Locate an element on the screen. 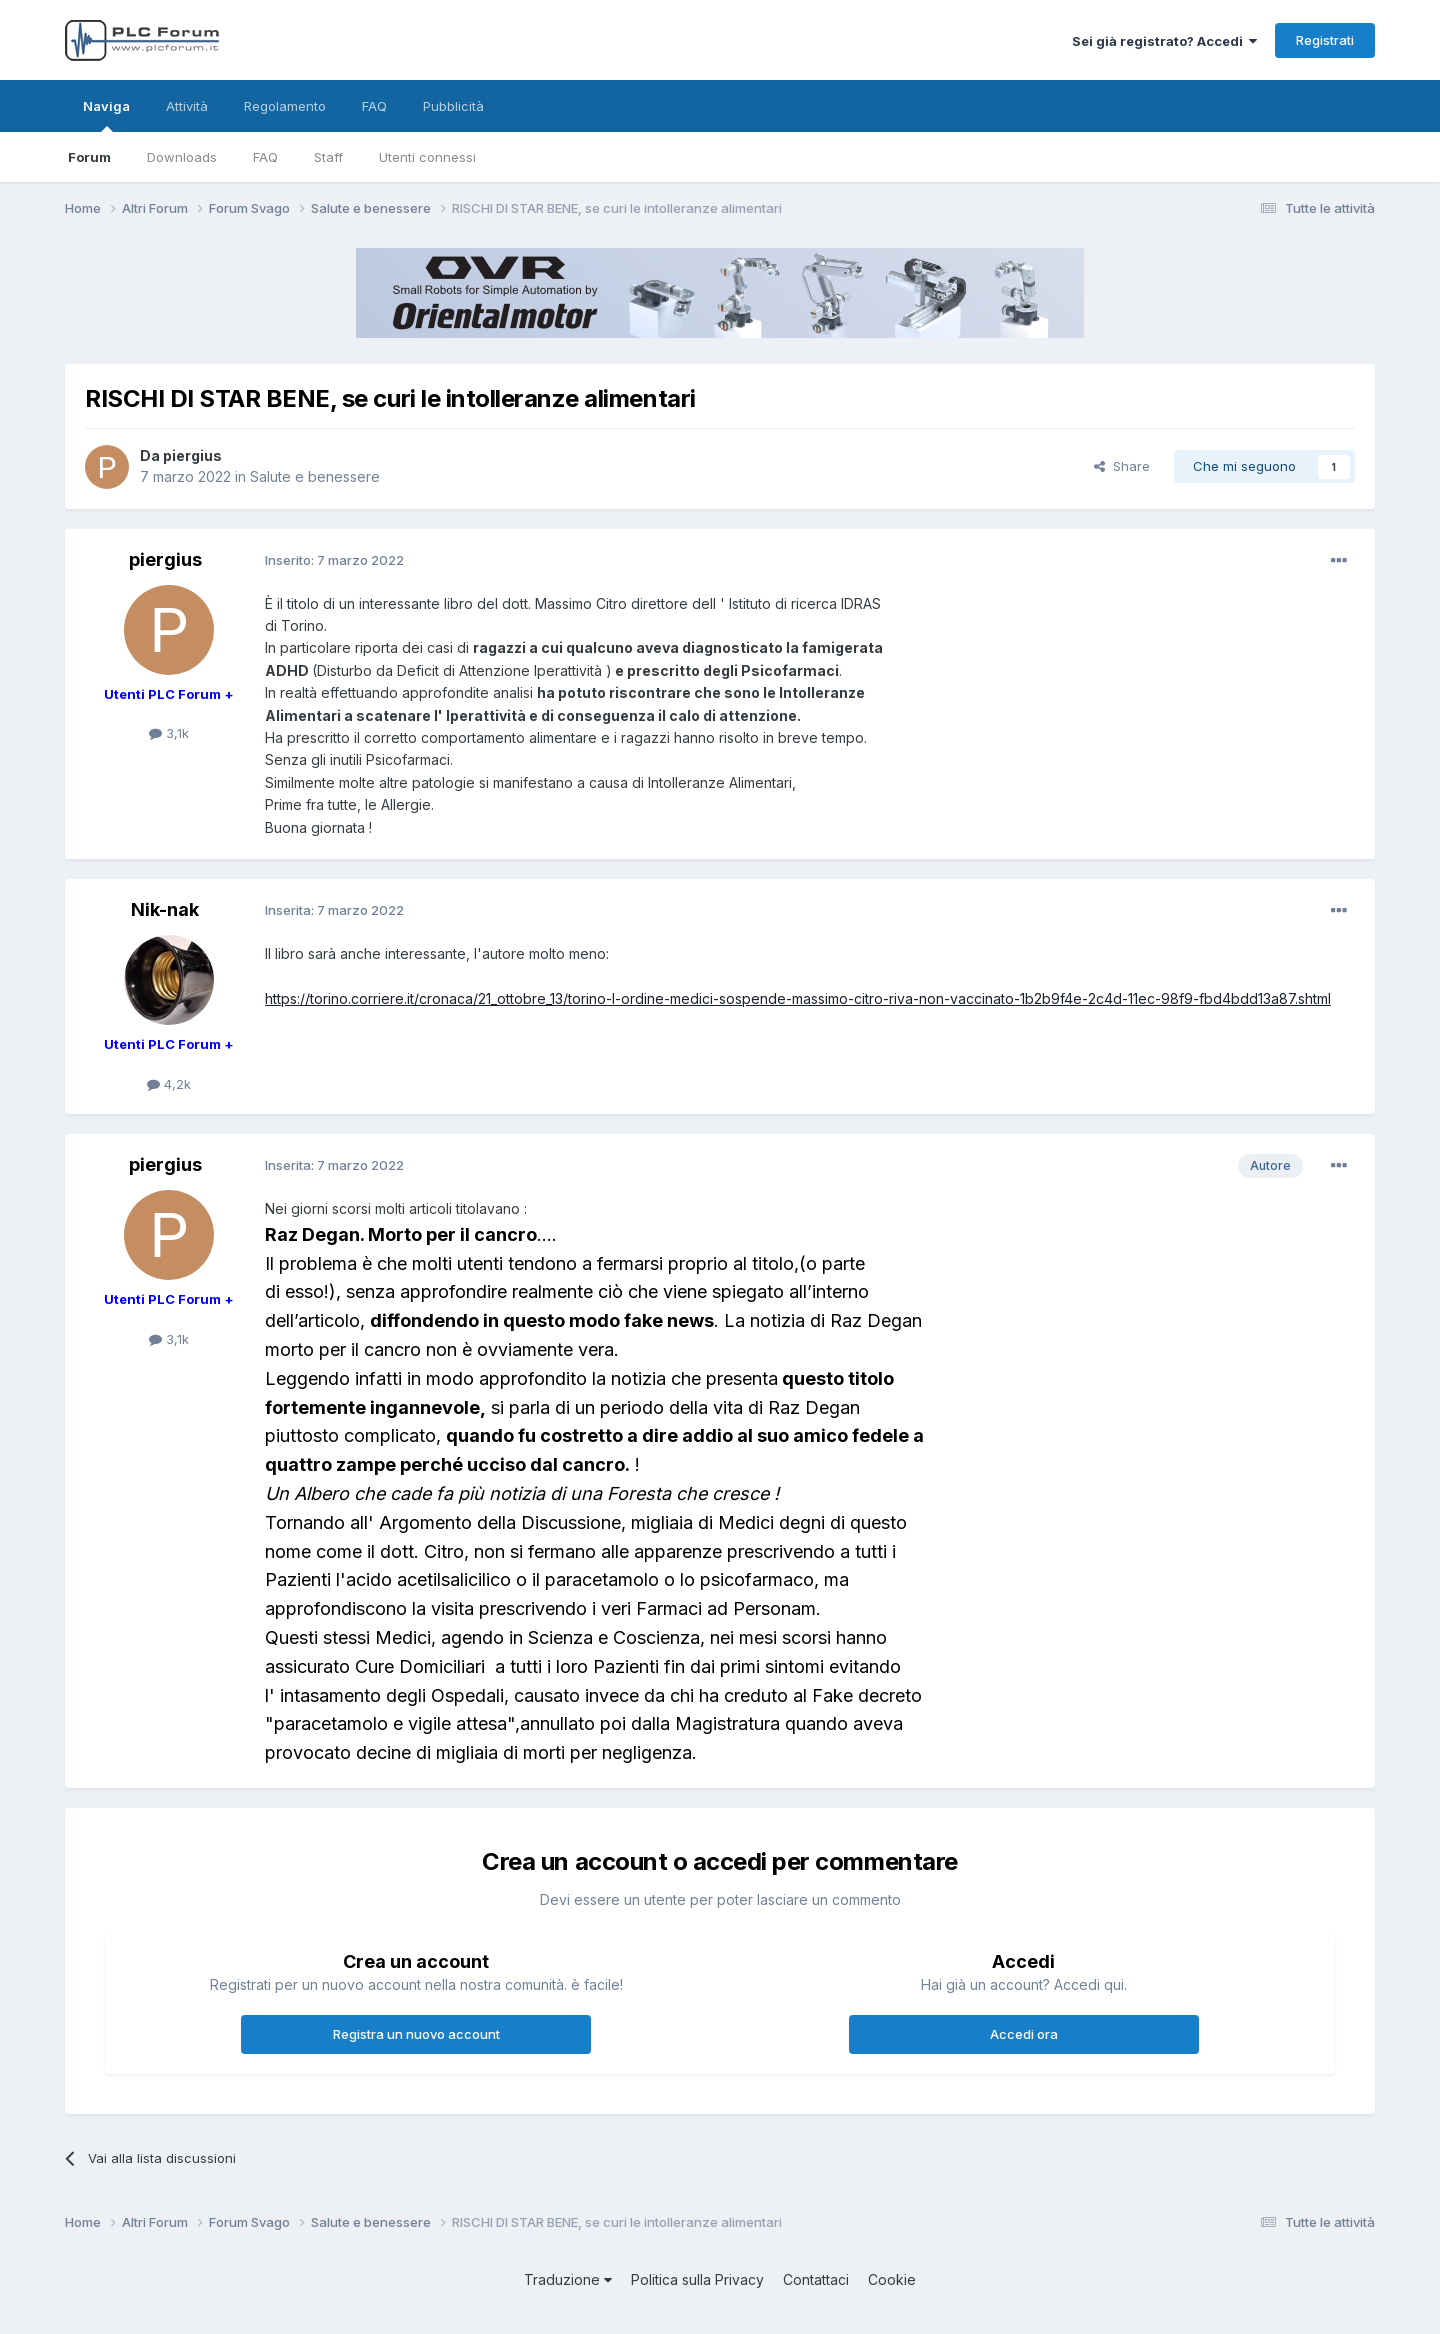 The height and width of the screenshot is (2334, 1440). Regolamento is located at coordinates (285, 106).